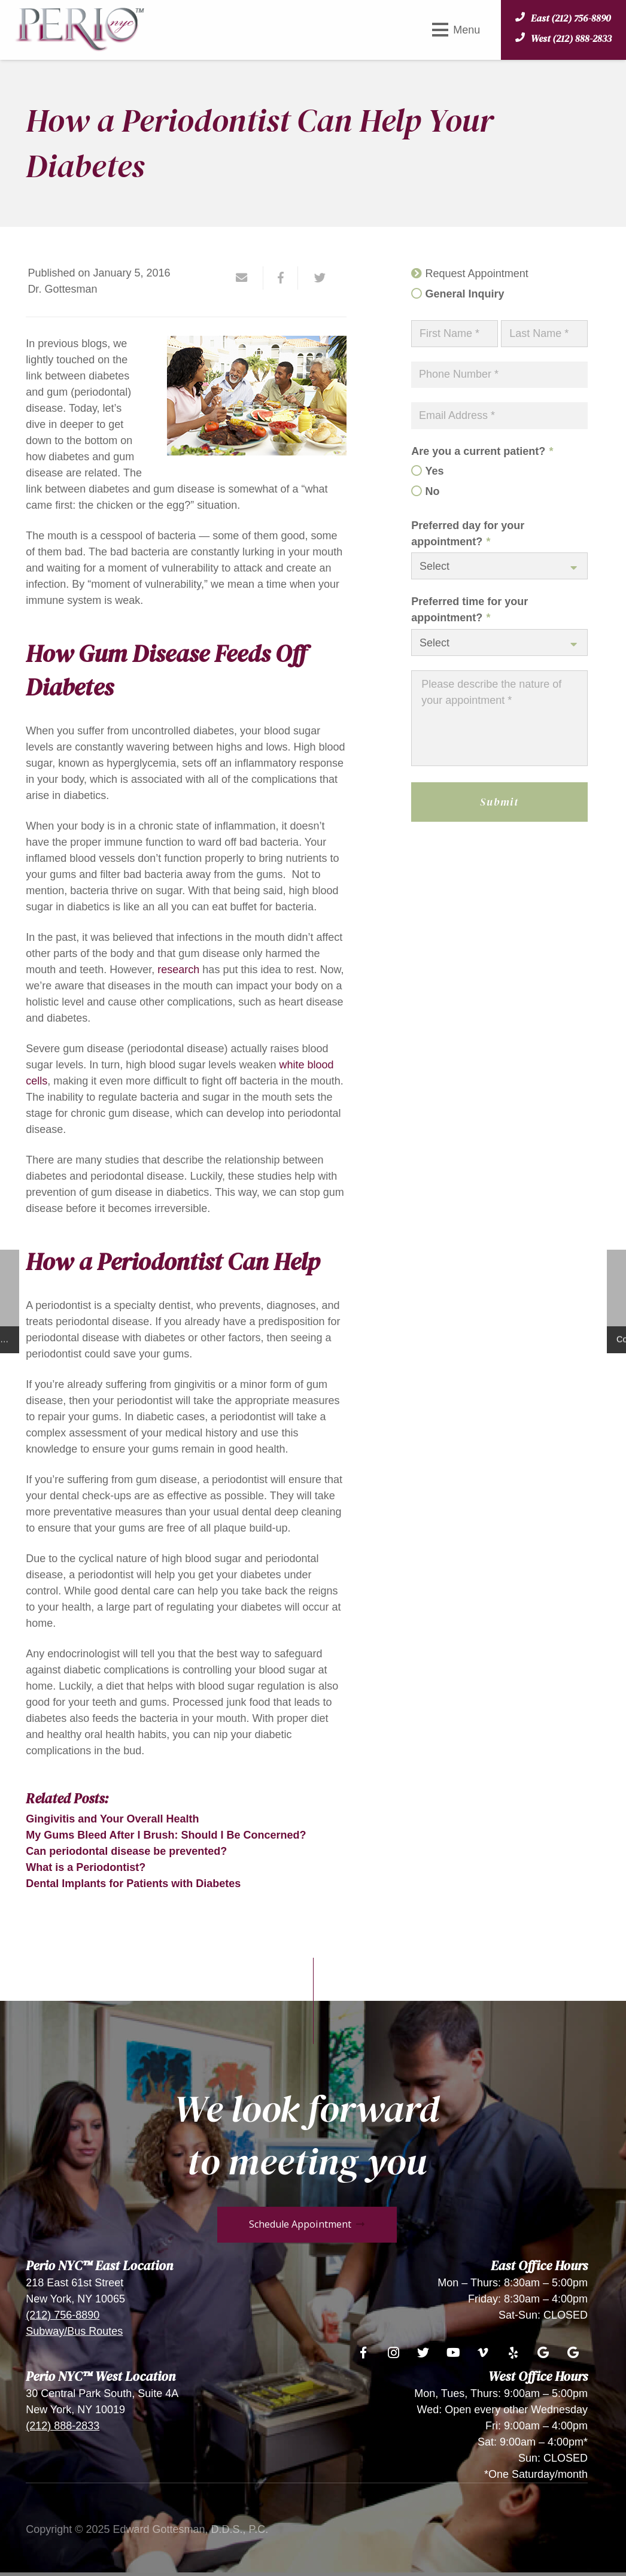 The height and width of the screenshot is (2576, 626). I want to click on Preferred time for your appointment?, so click(469, 610).